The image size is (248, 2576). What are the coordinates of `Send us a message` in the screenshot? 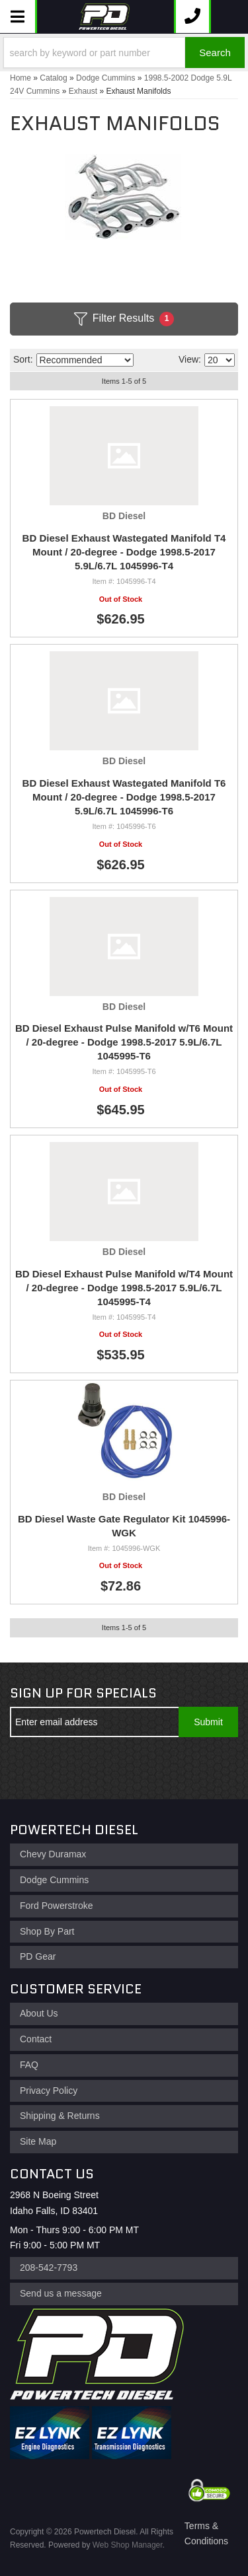 It's located at (61, 2293).